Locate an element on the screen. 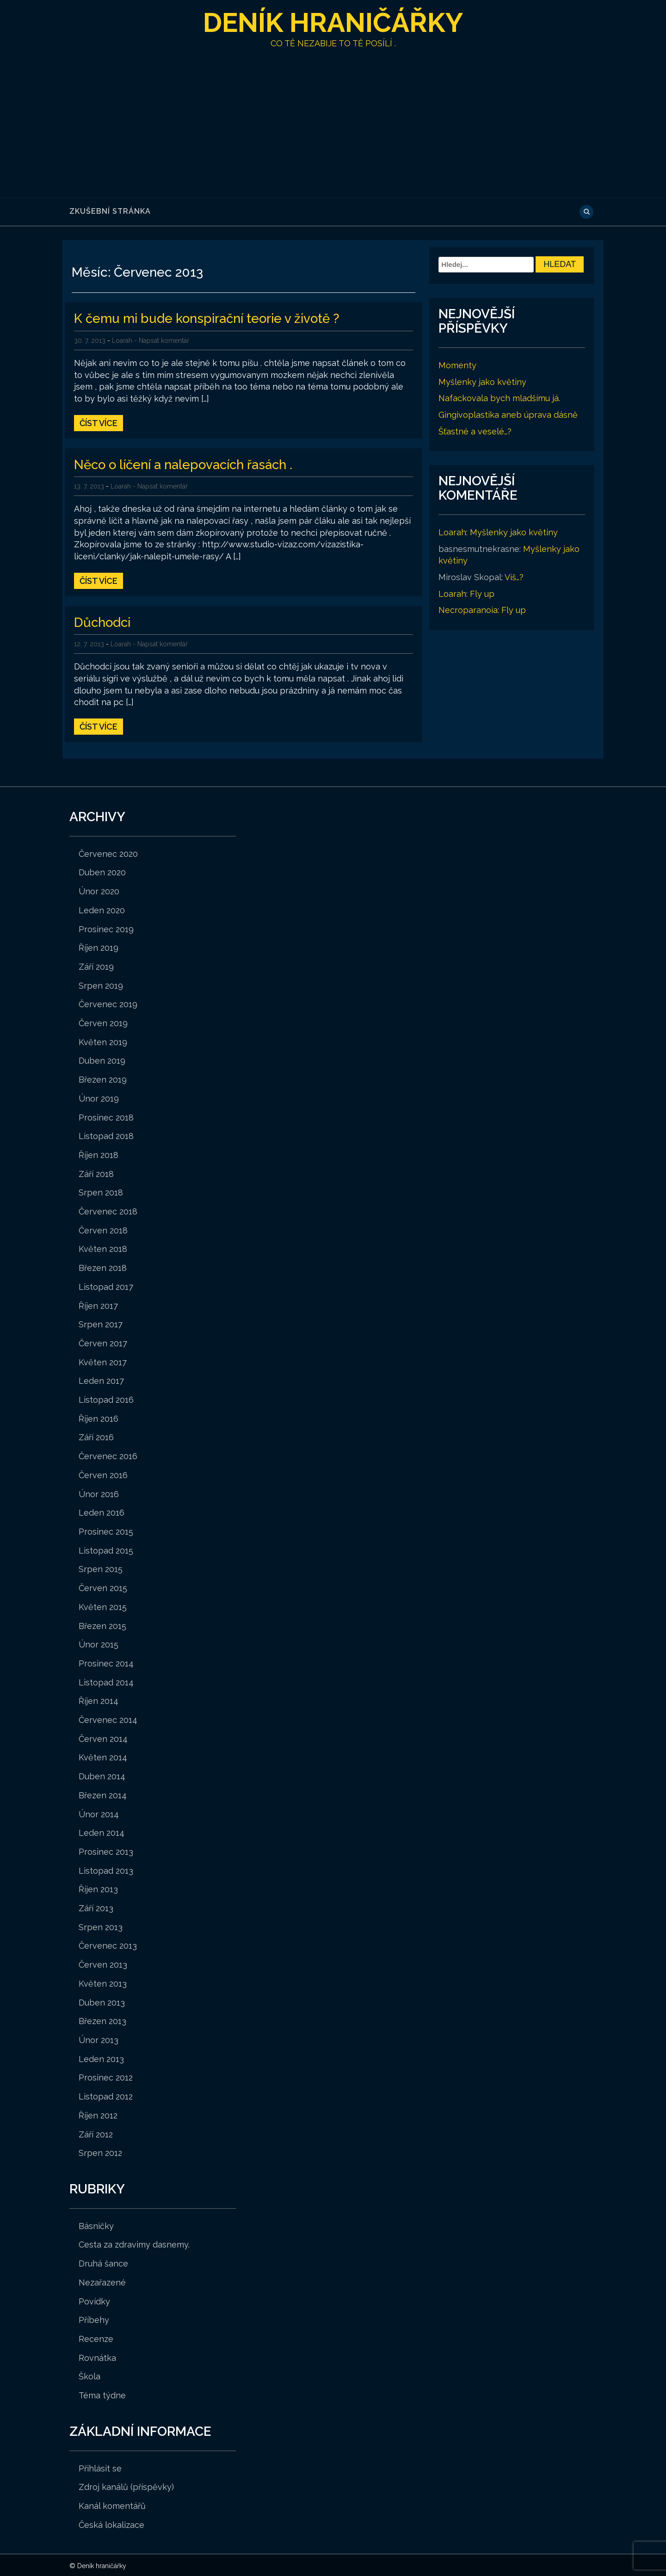 This screenshot has width=666, height=2576. Červen 2013 is located at coordinates (103, 1963).